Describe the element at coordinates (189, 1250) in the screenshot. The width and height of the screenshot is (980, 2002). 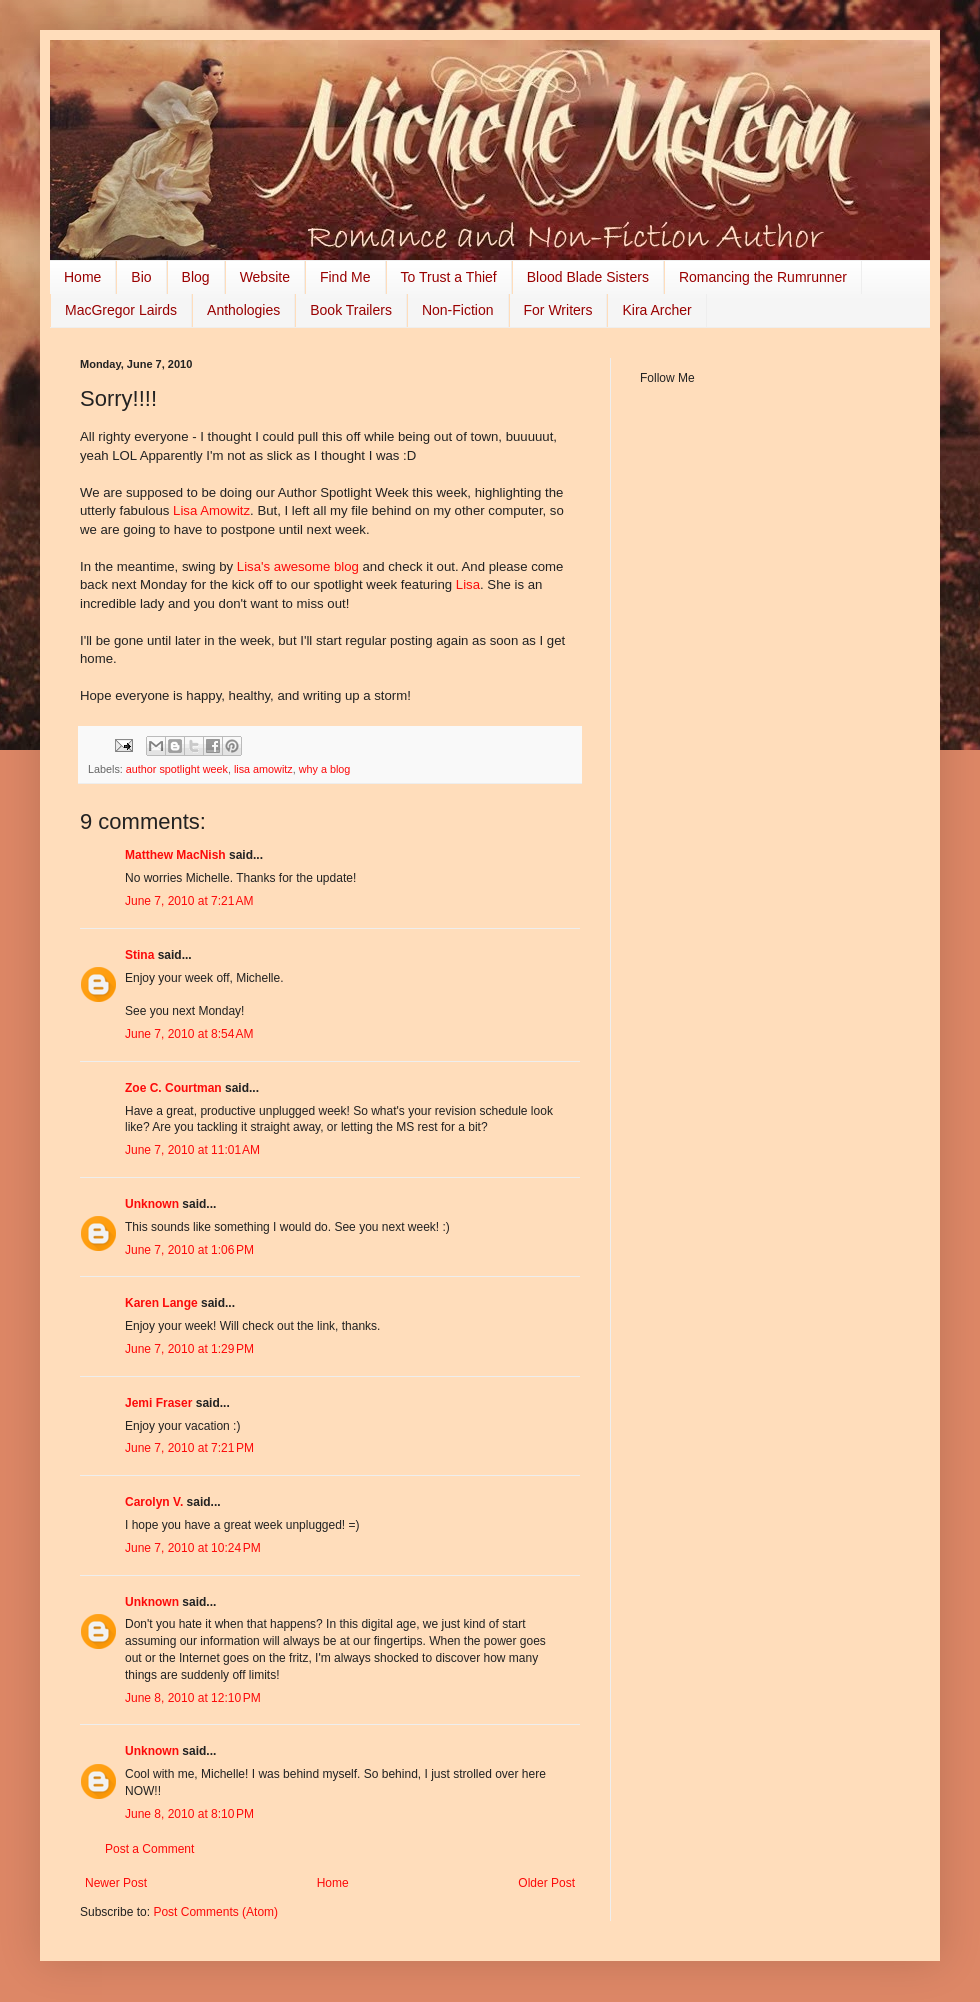
I see `June 7, 2010 at 1:06 PM` at that location.